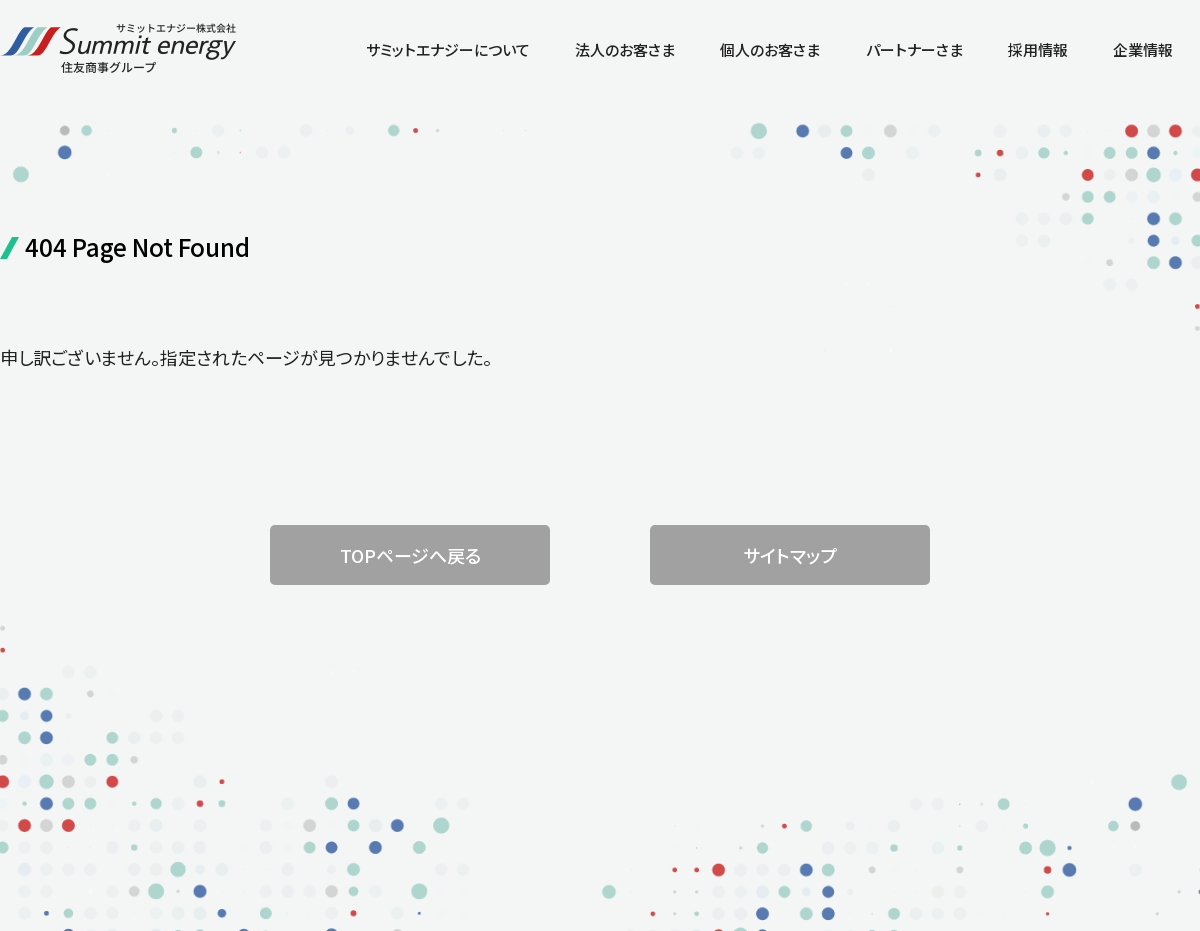 The width and height of the screenshot is (1200, 931). Describe the element at coordinates (914, 49) in the screenshot. I see `パートナーさま` at that location.